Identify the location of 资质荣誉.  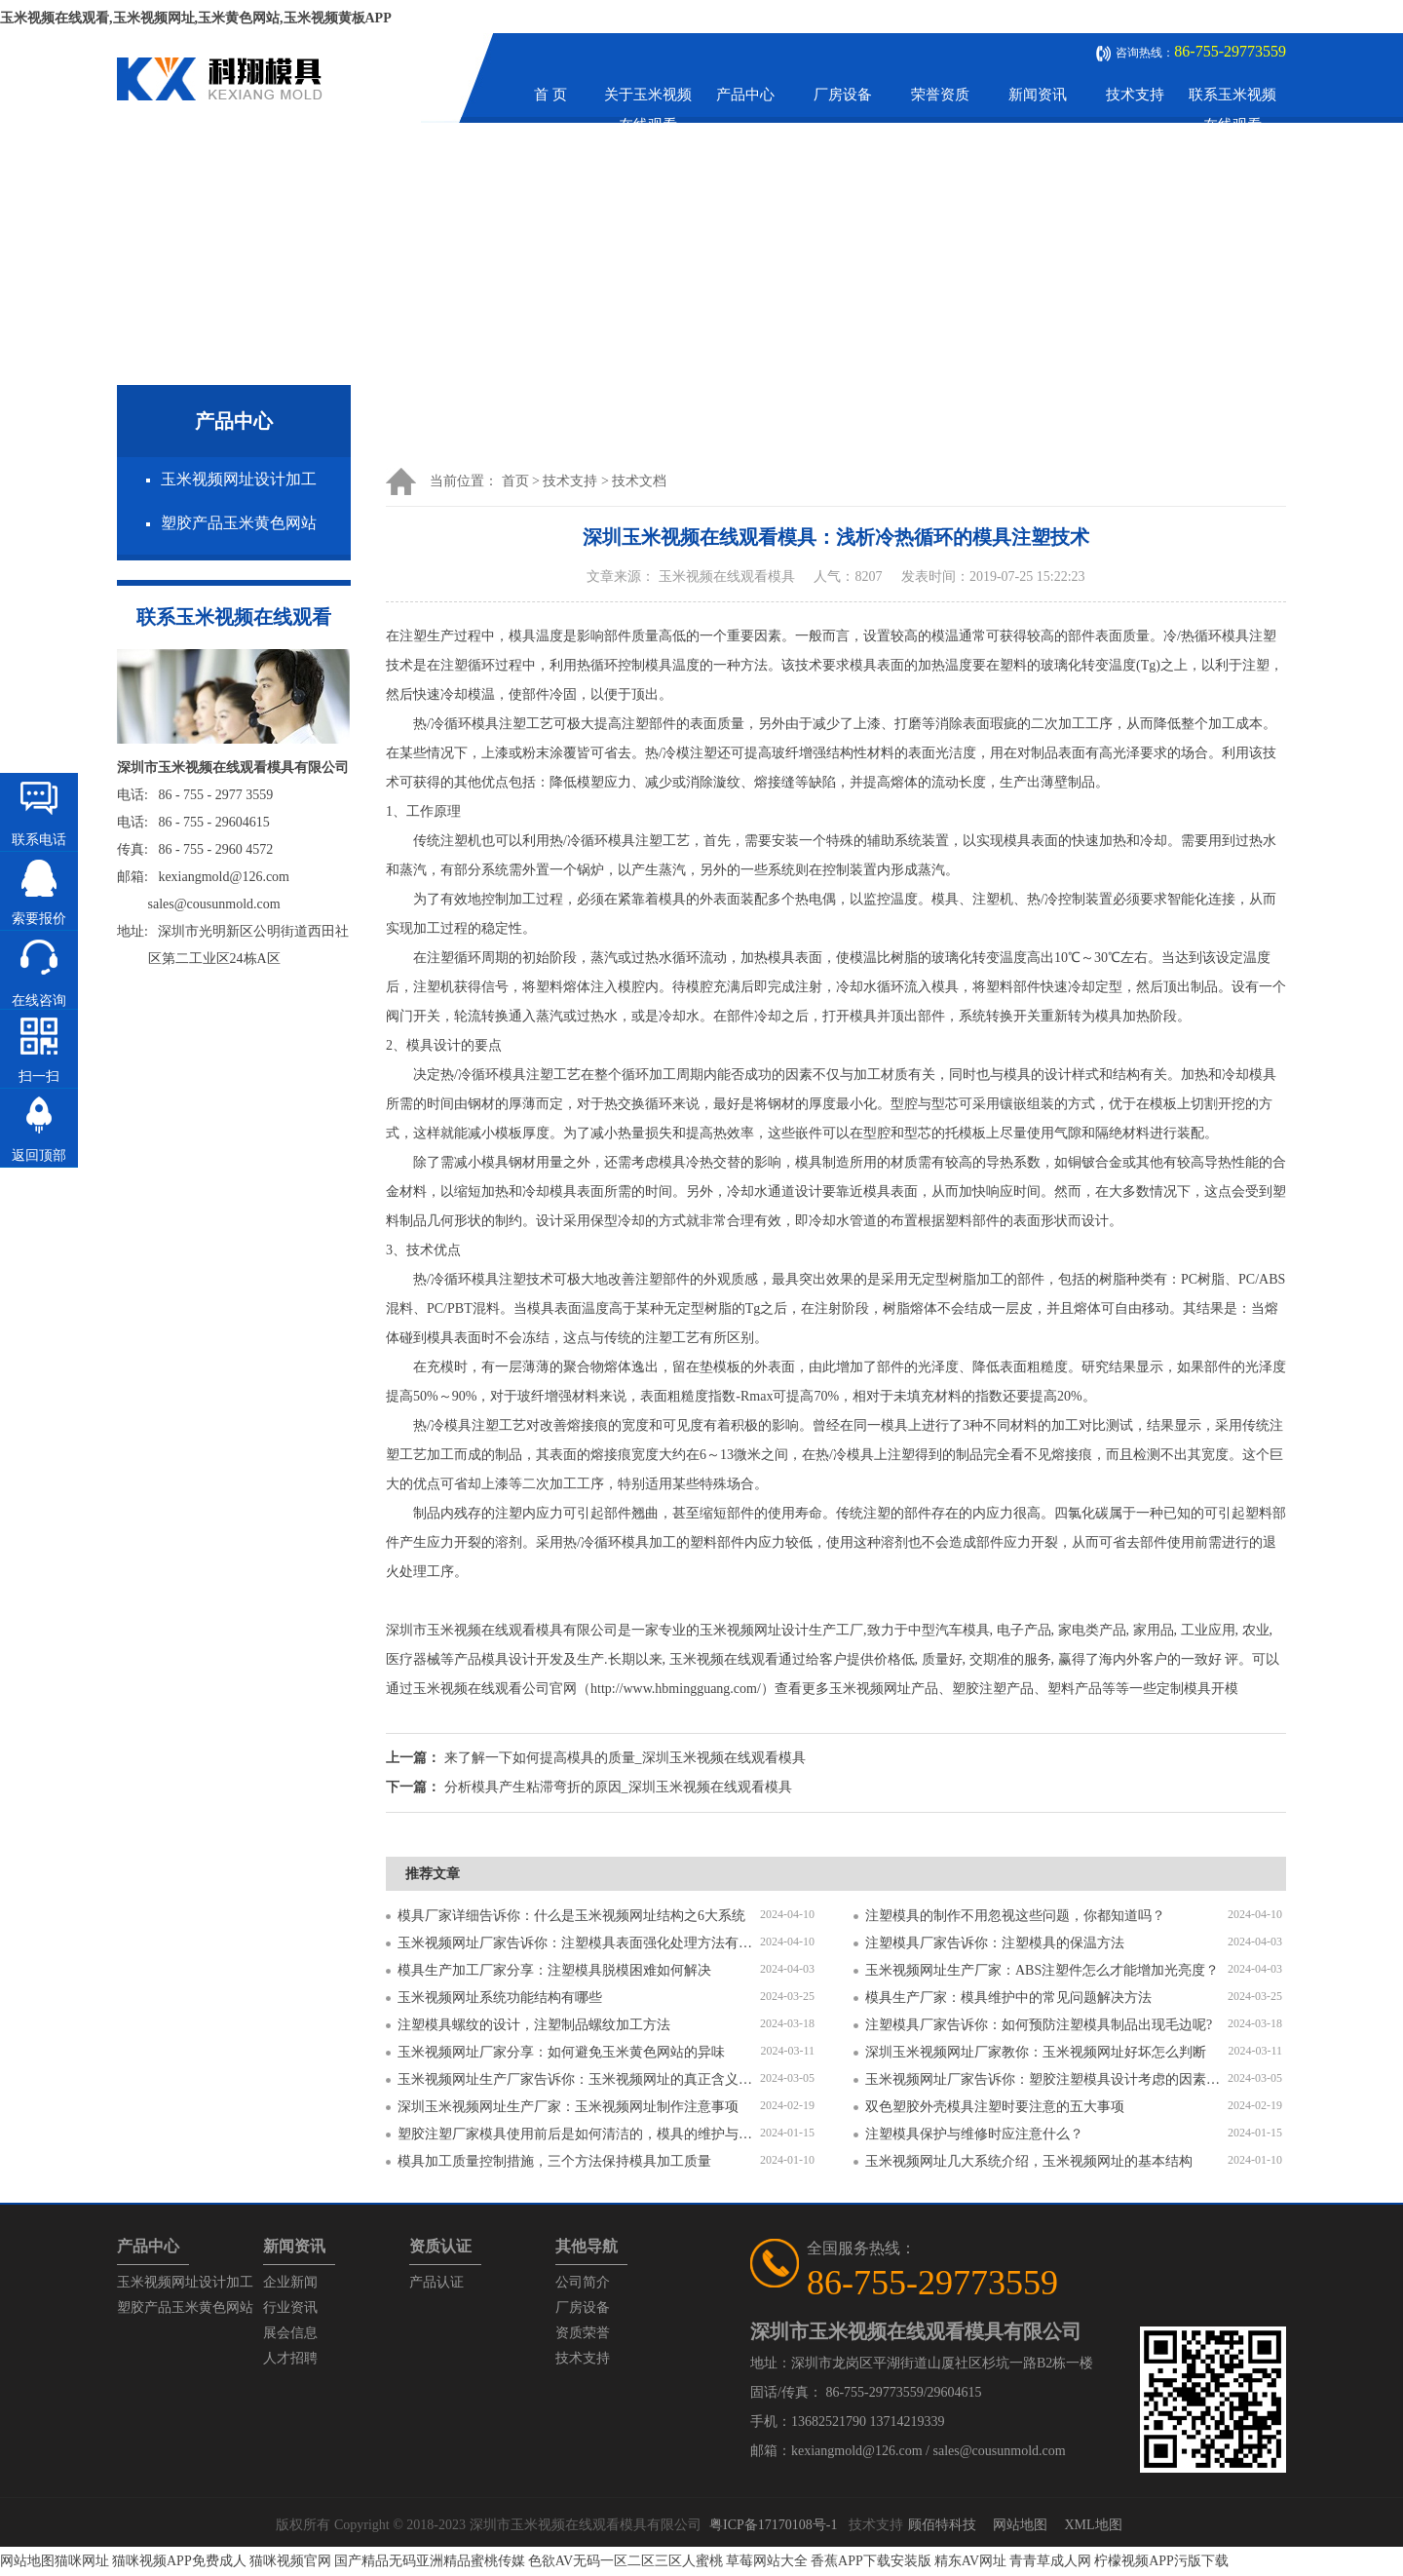
(582, 2333).